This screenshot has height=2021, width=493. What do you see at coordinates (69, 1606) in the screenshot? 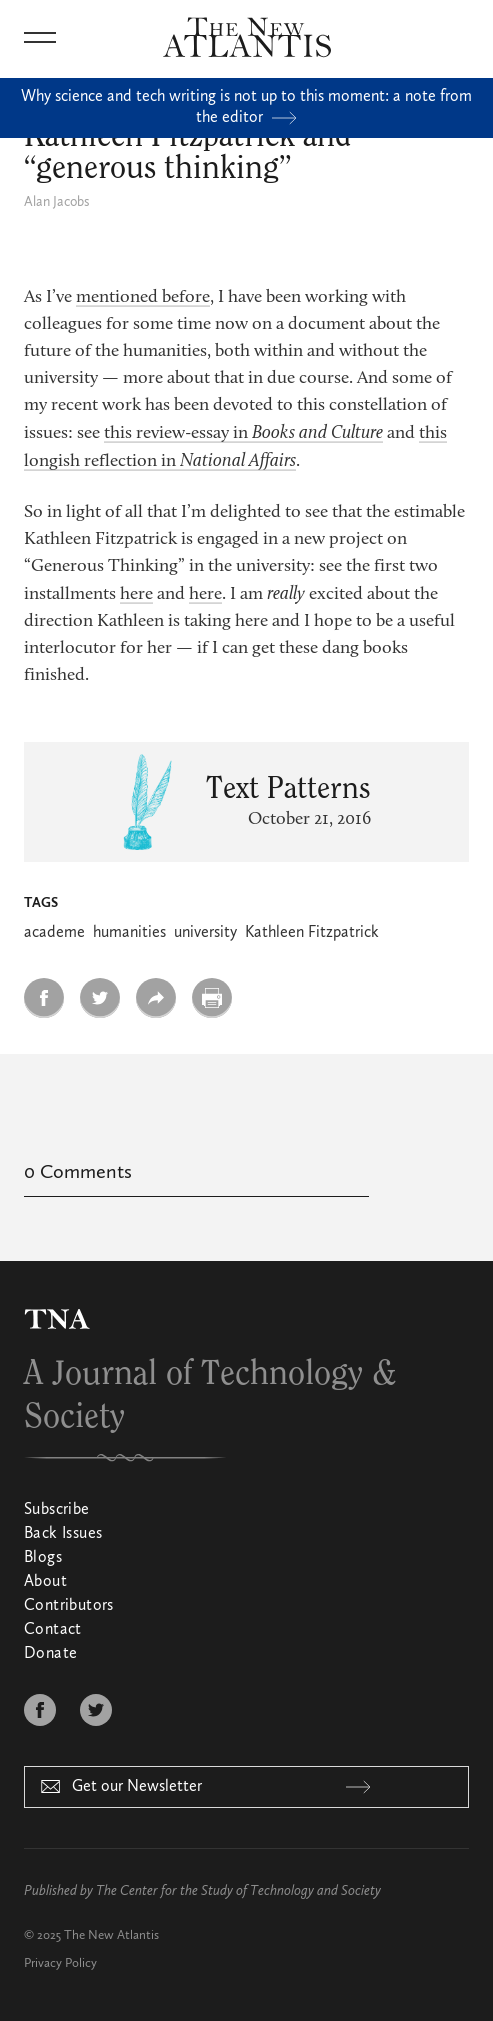
I see `Contributors` at bounding box center [69, 1606].